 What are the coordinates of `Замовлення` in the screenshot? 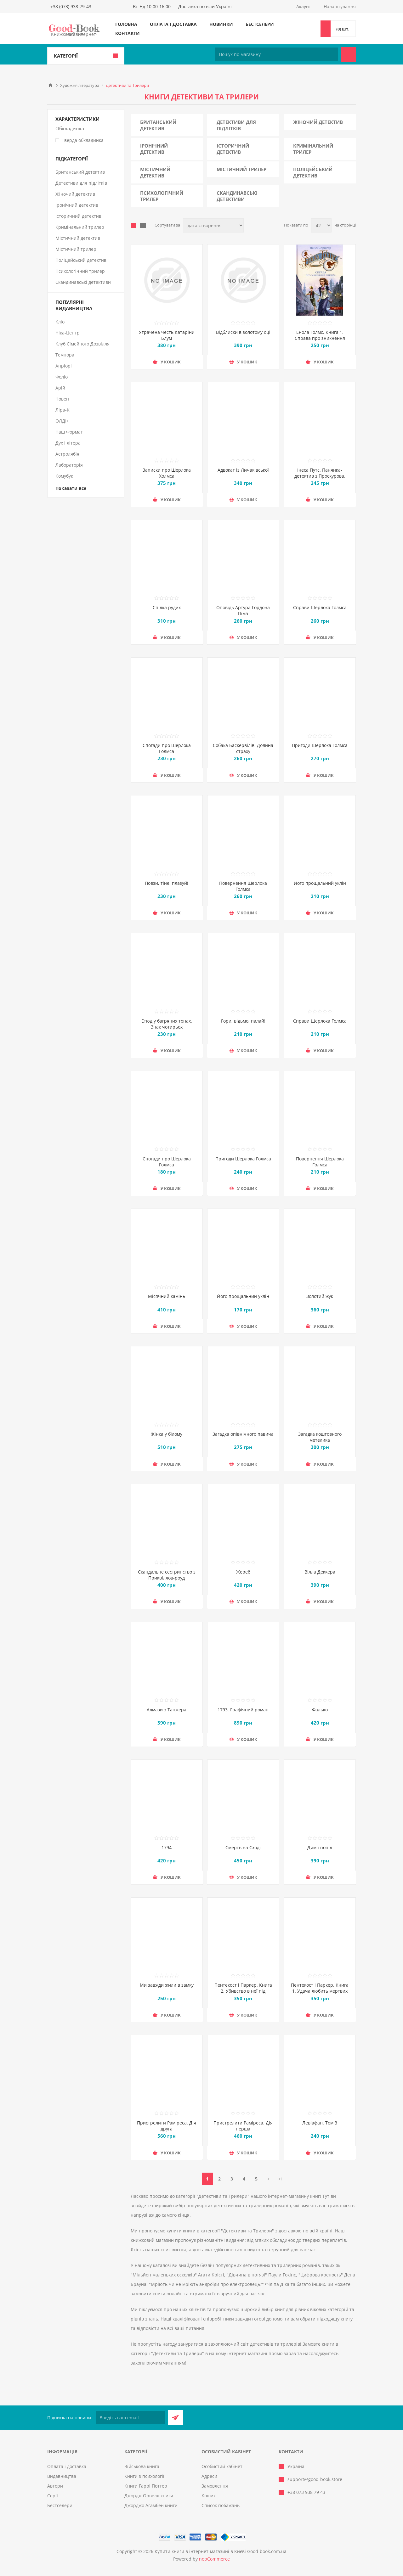 It's located at (215, 2486).